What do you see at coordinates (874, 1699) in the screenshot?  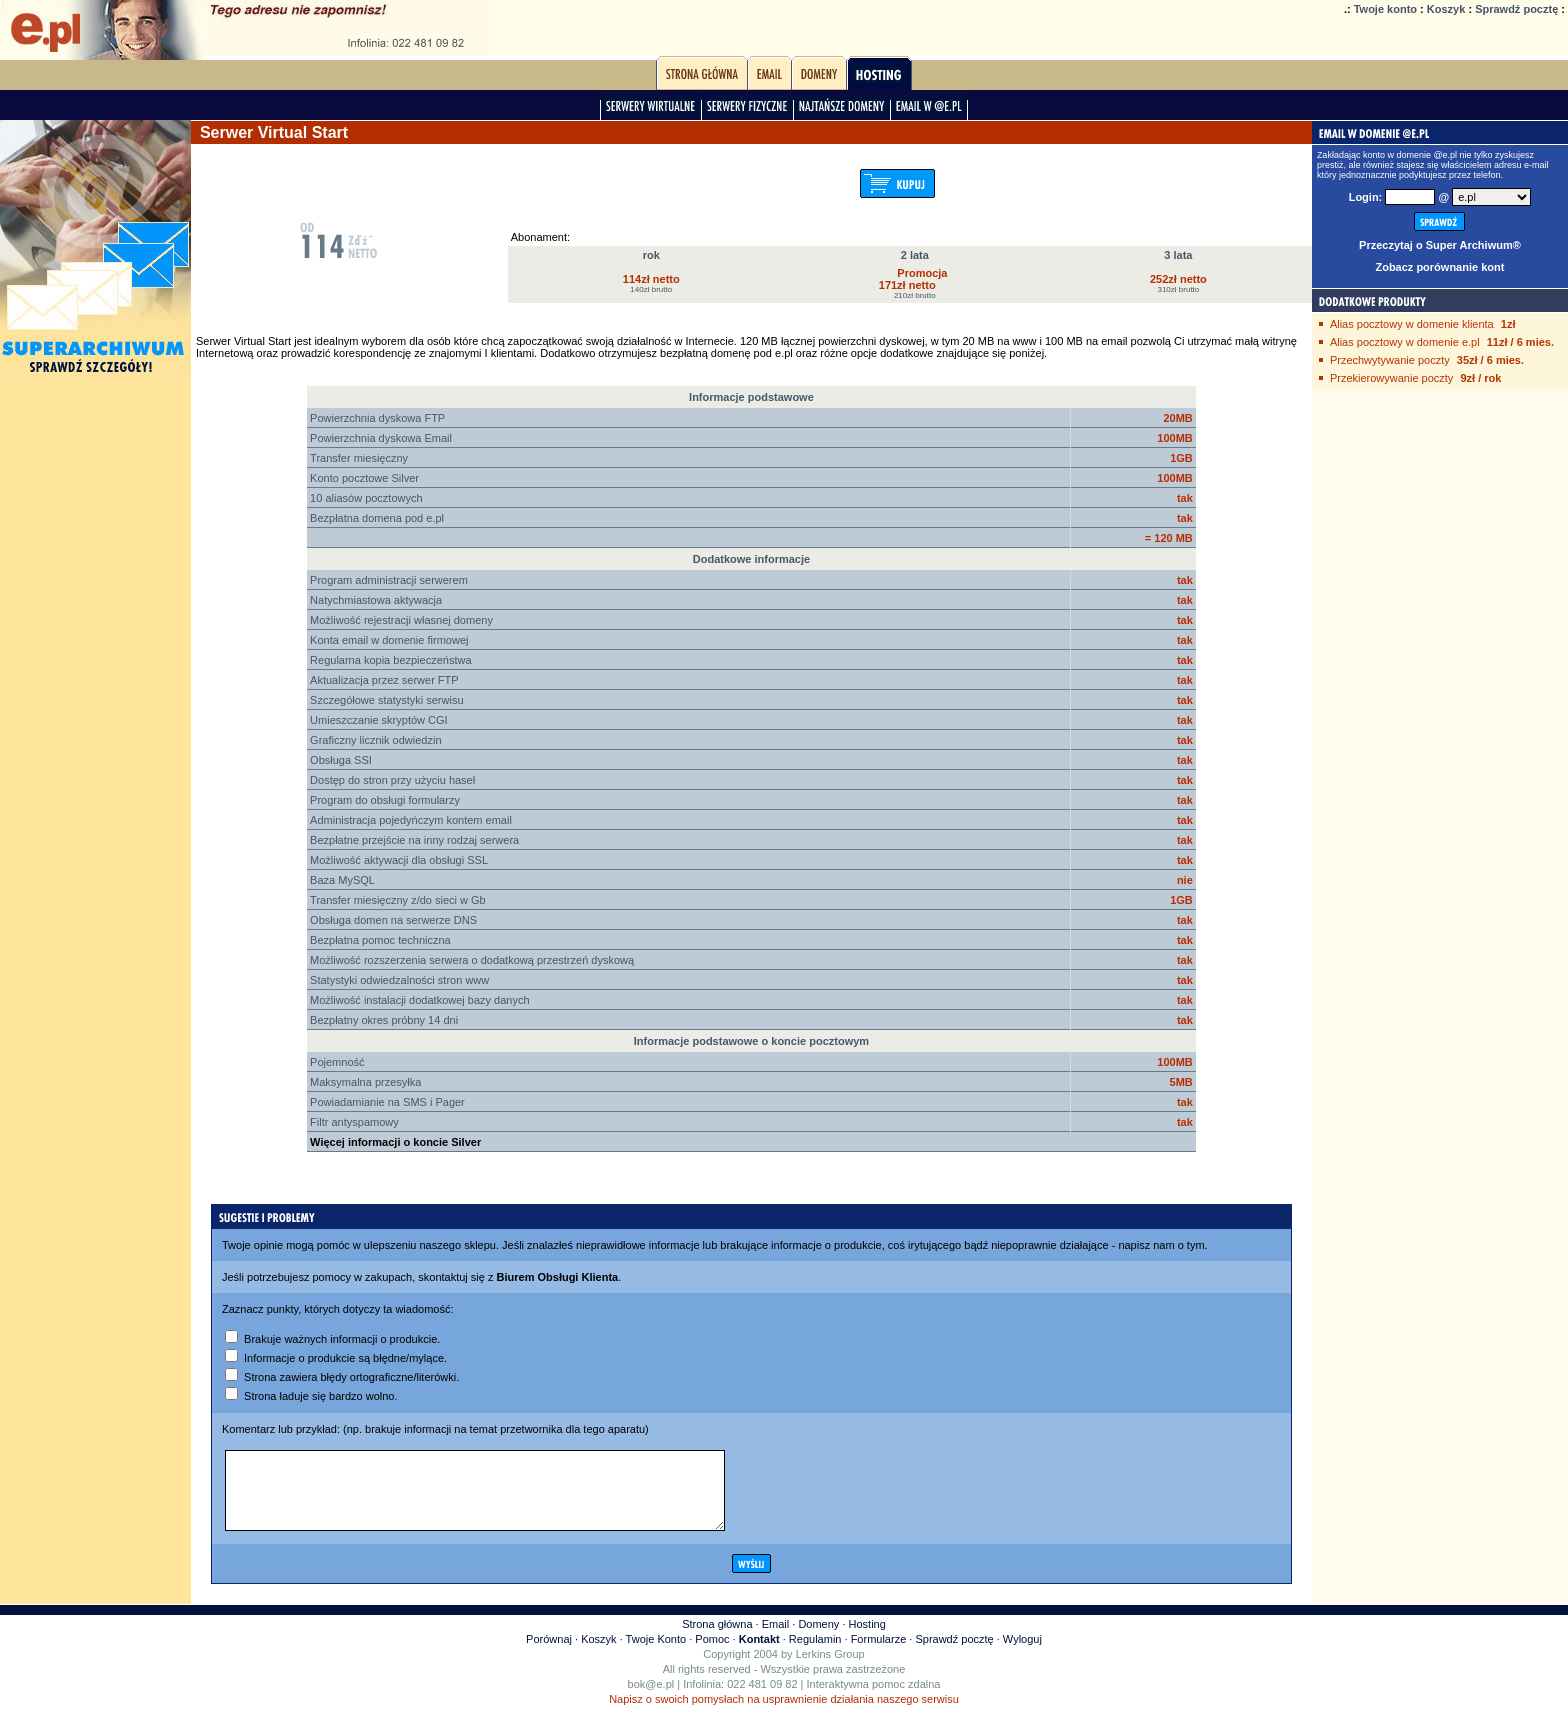 I see `Interaktywna pomoc zdalna` at bounding box center [874, 1699].